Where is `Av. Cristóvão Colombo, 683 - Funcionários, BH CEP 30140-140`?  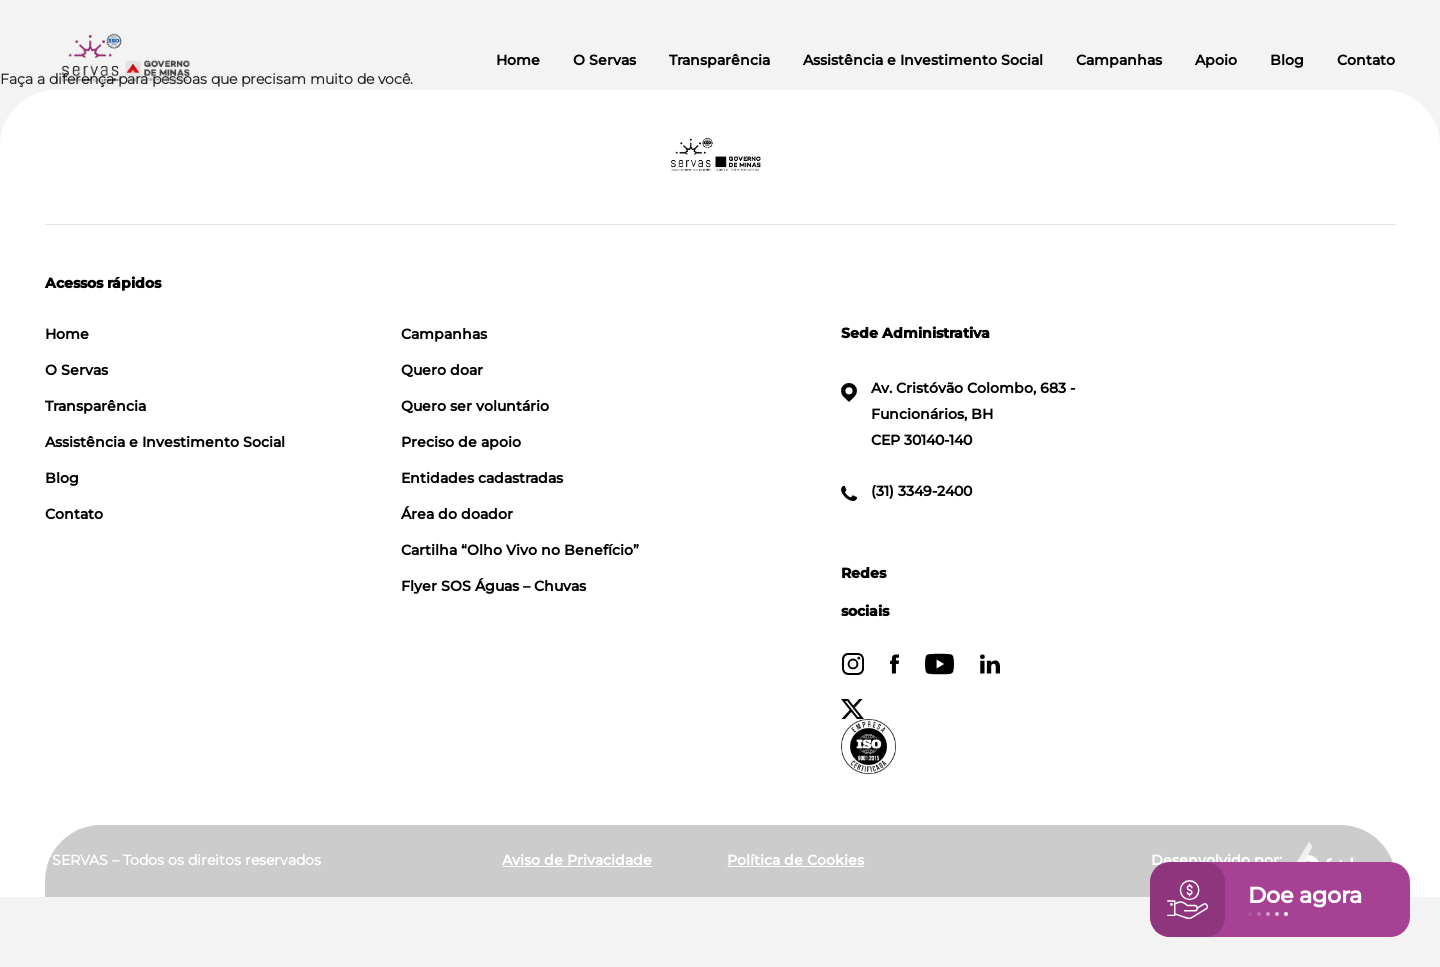 Av. Cristóvão Colombo, 683 - Funcionários, BH CEP 30140-140 is located at coordinates (958, 414).